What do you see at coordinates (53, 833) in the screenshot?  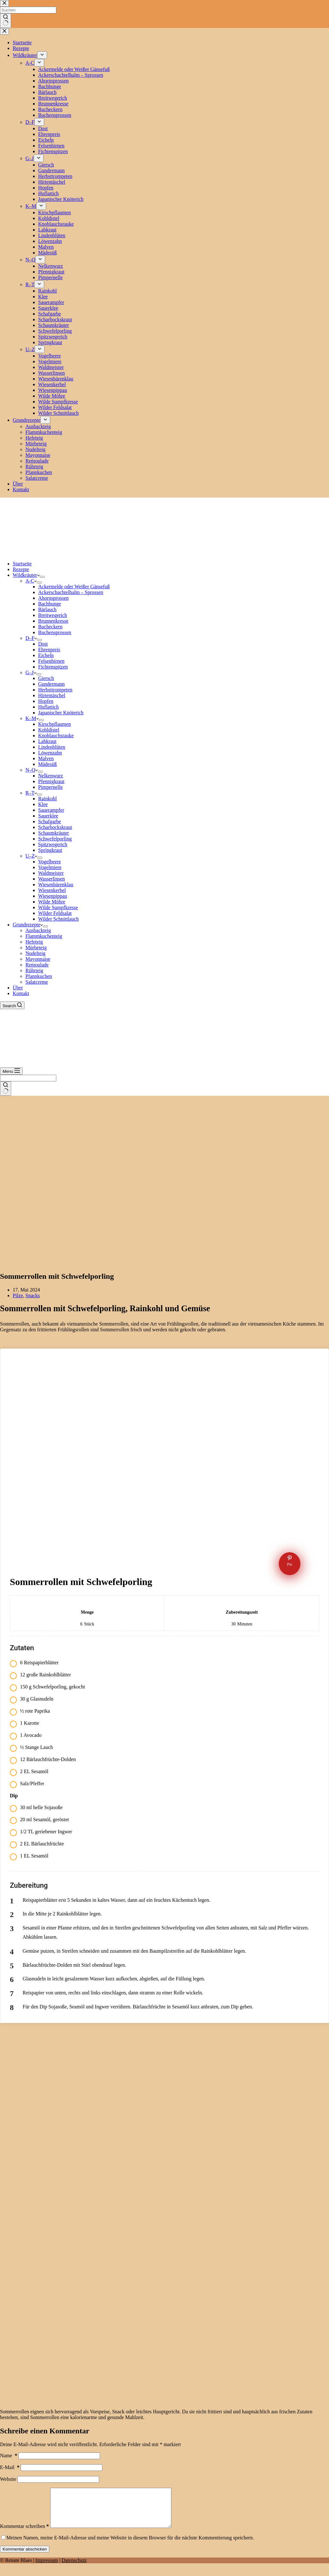 I see `Schaumkräuter` at bounding box center [53, 833].